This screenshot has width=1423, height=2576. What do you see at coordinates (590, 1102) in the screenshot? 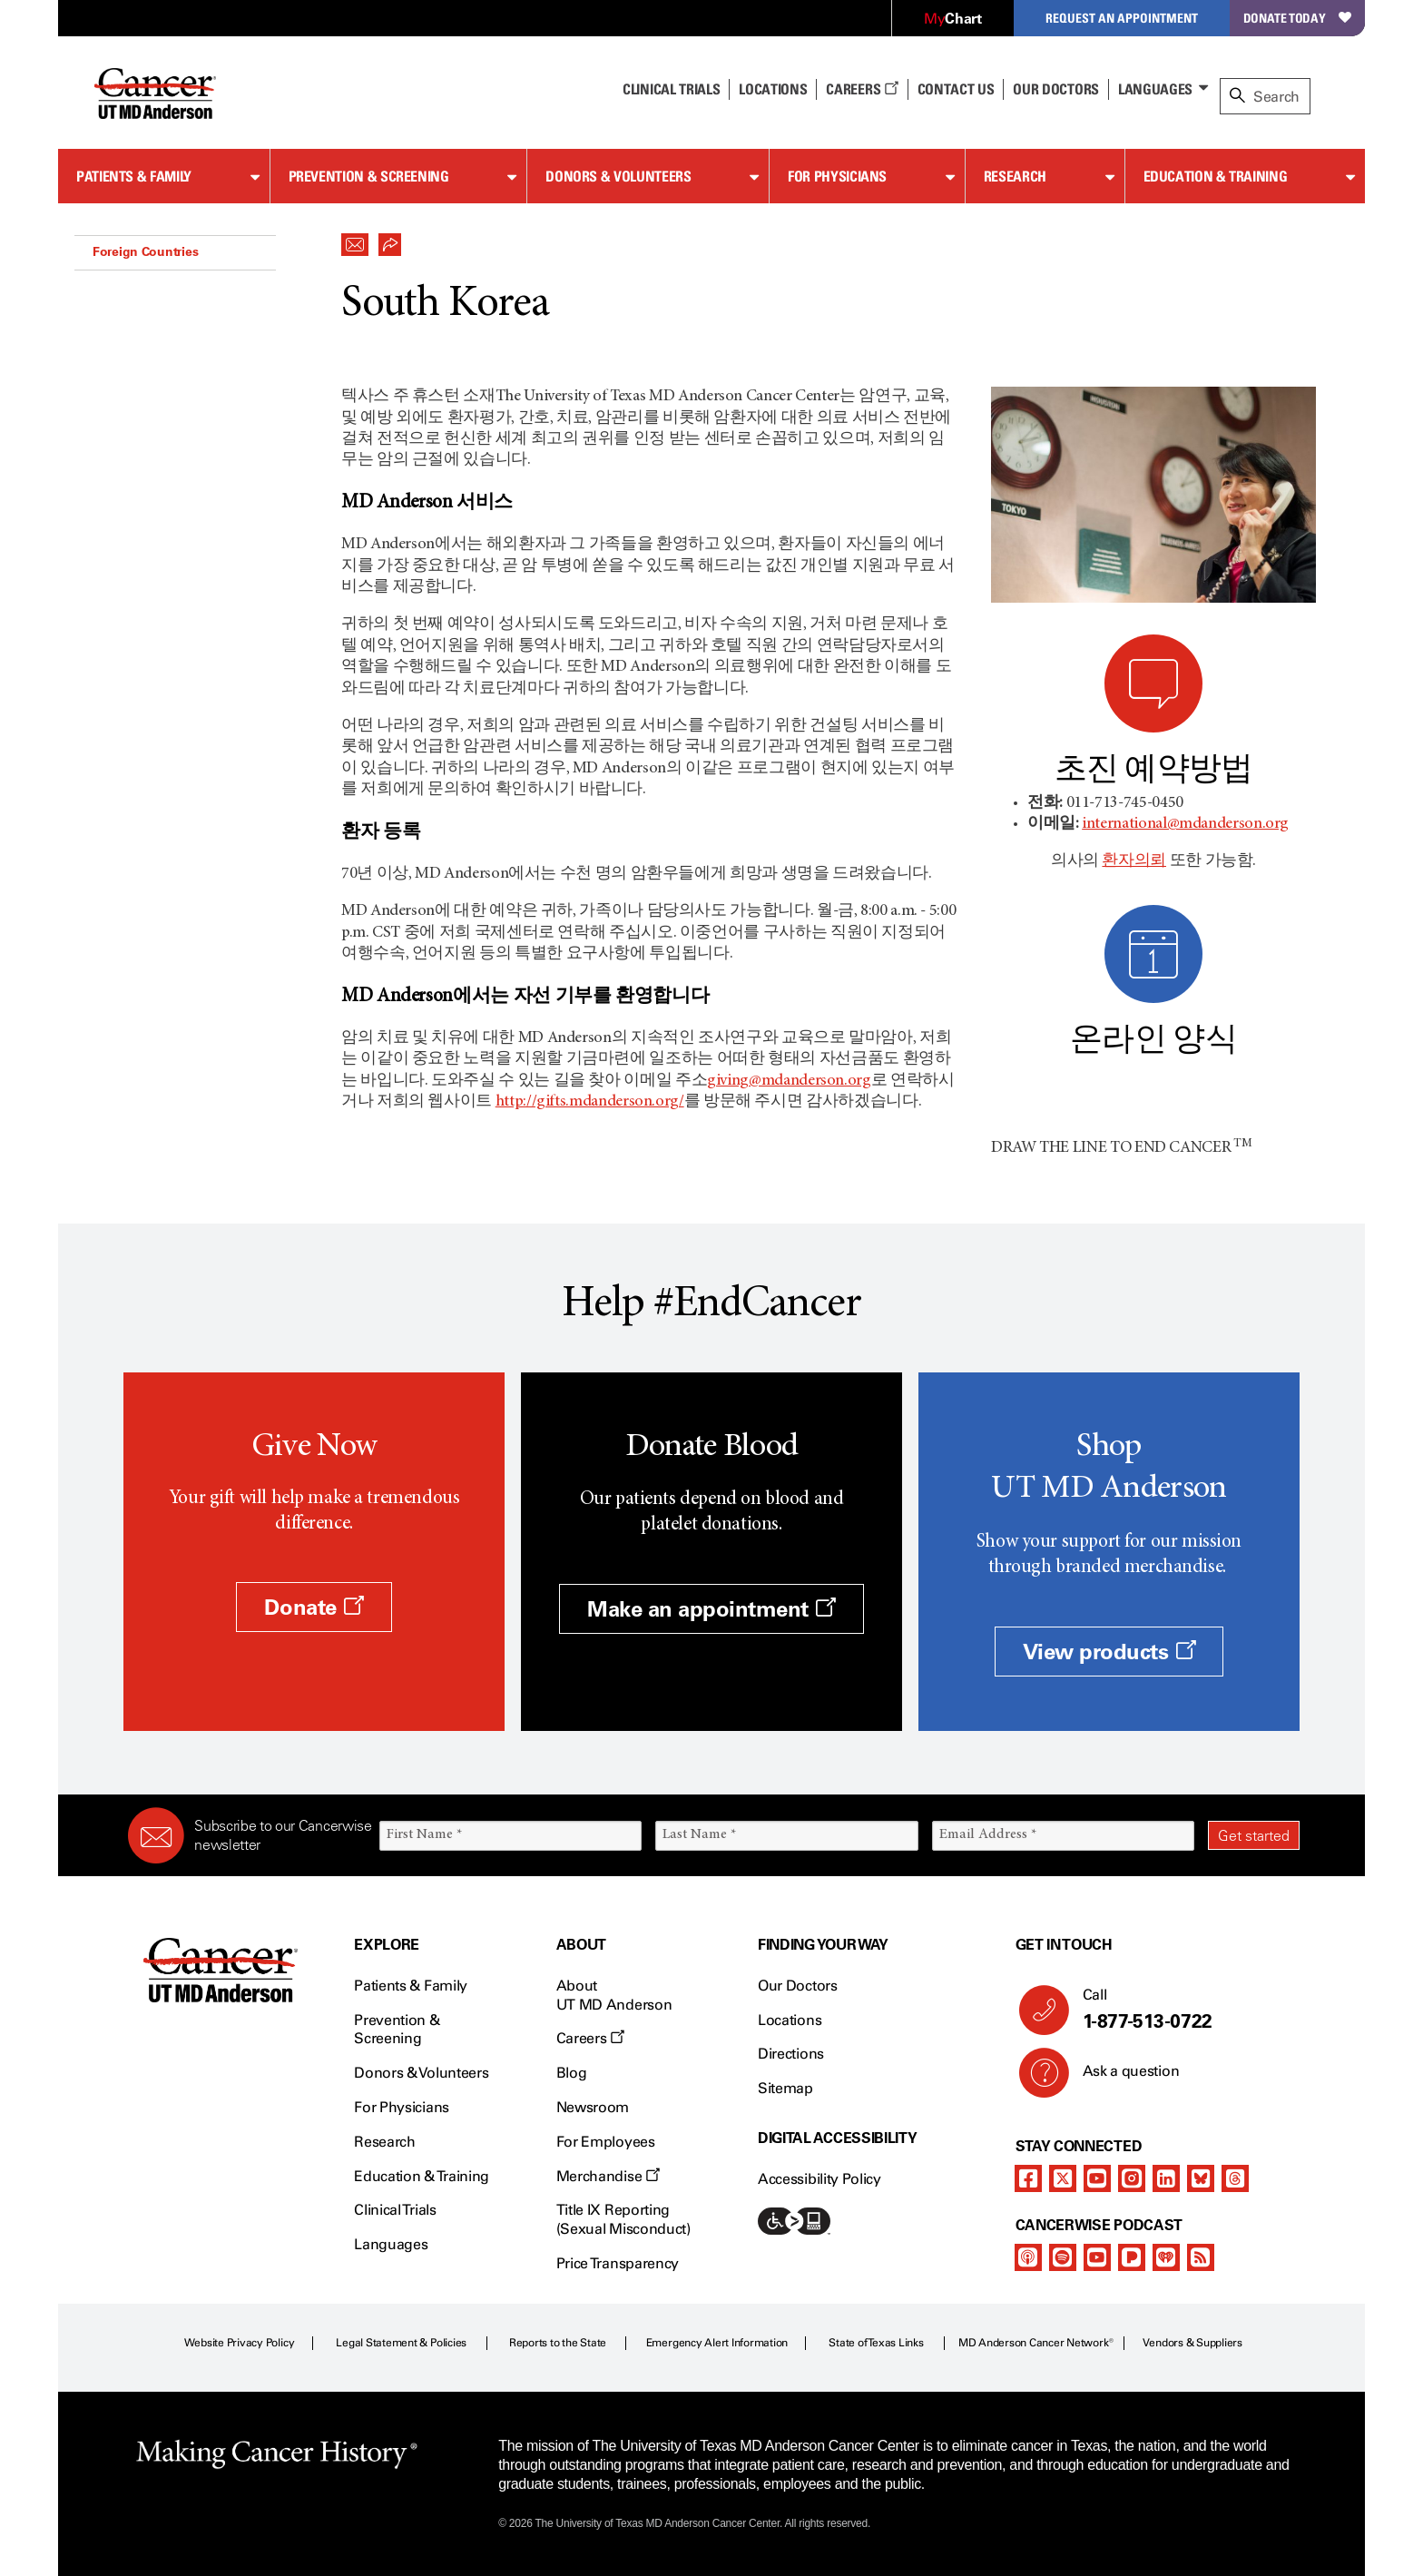
I see `http://gifts.mdanderson.org/` at bounding box center [590, 1102].